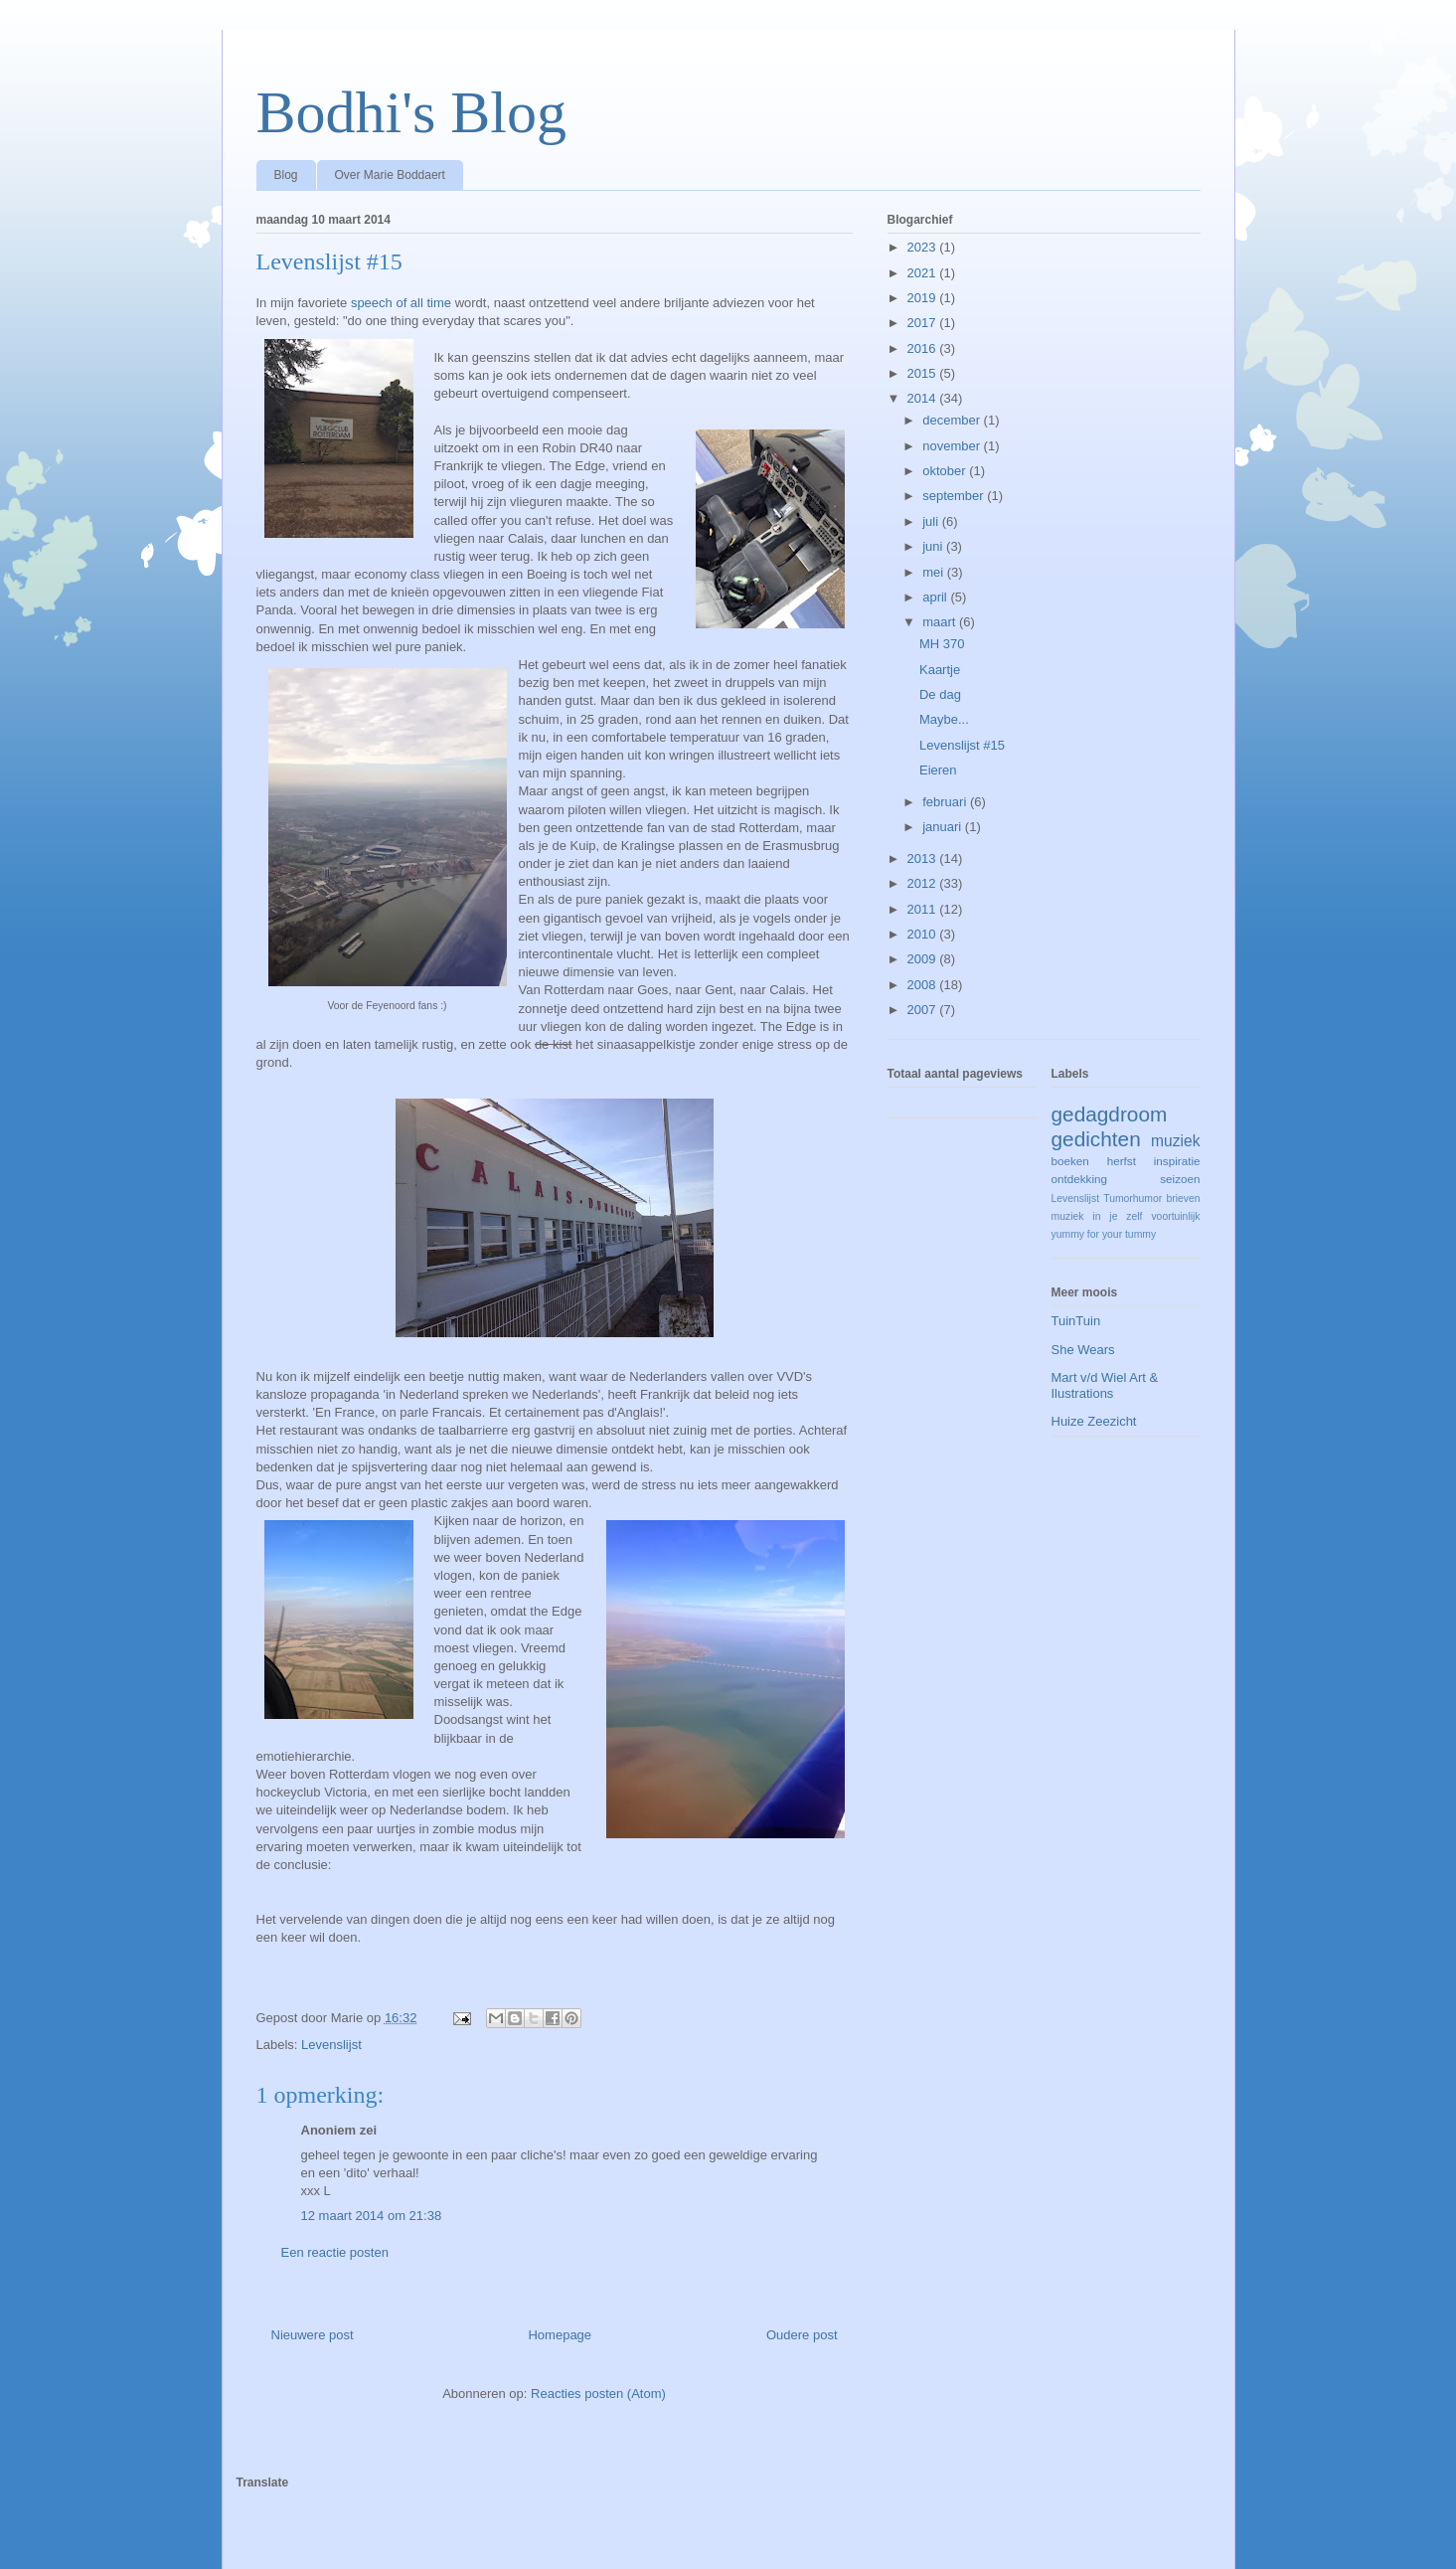 Image resolution: width=1456 pixels, height=2569 pixels. What do you see at coordinates (923, 883) in the screenshot?
I see `2012` at bounding box center [923, 883].